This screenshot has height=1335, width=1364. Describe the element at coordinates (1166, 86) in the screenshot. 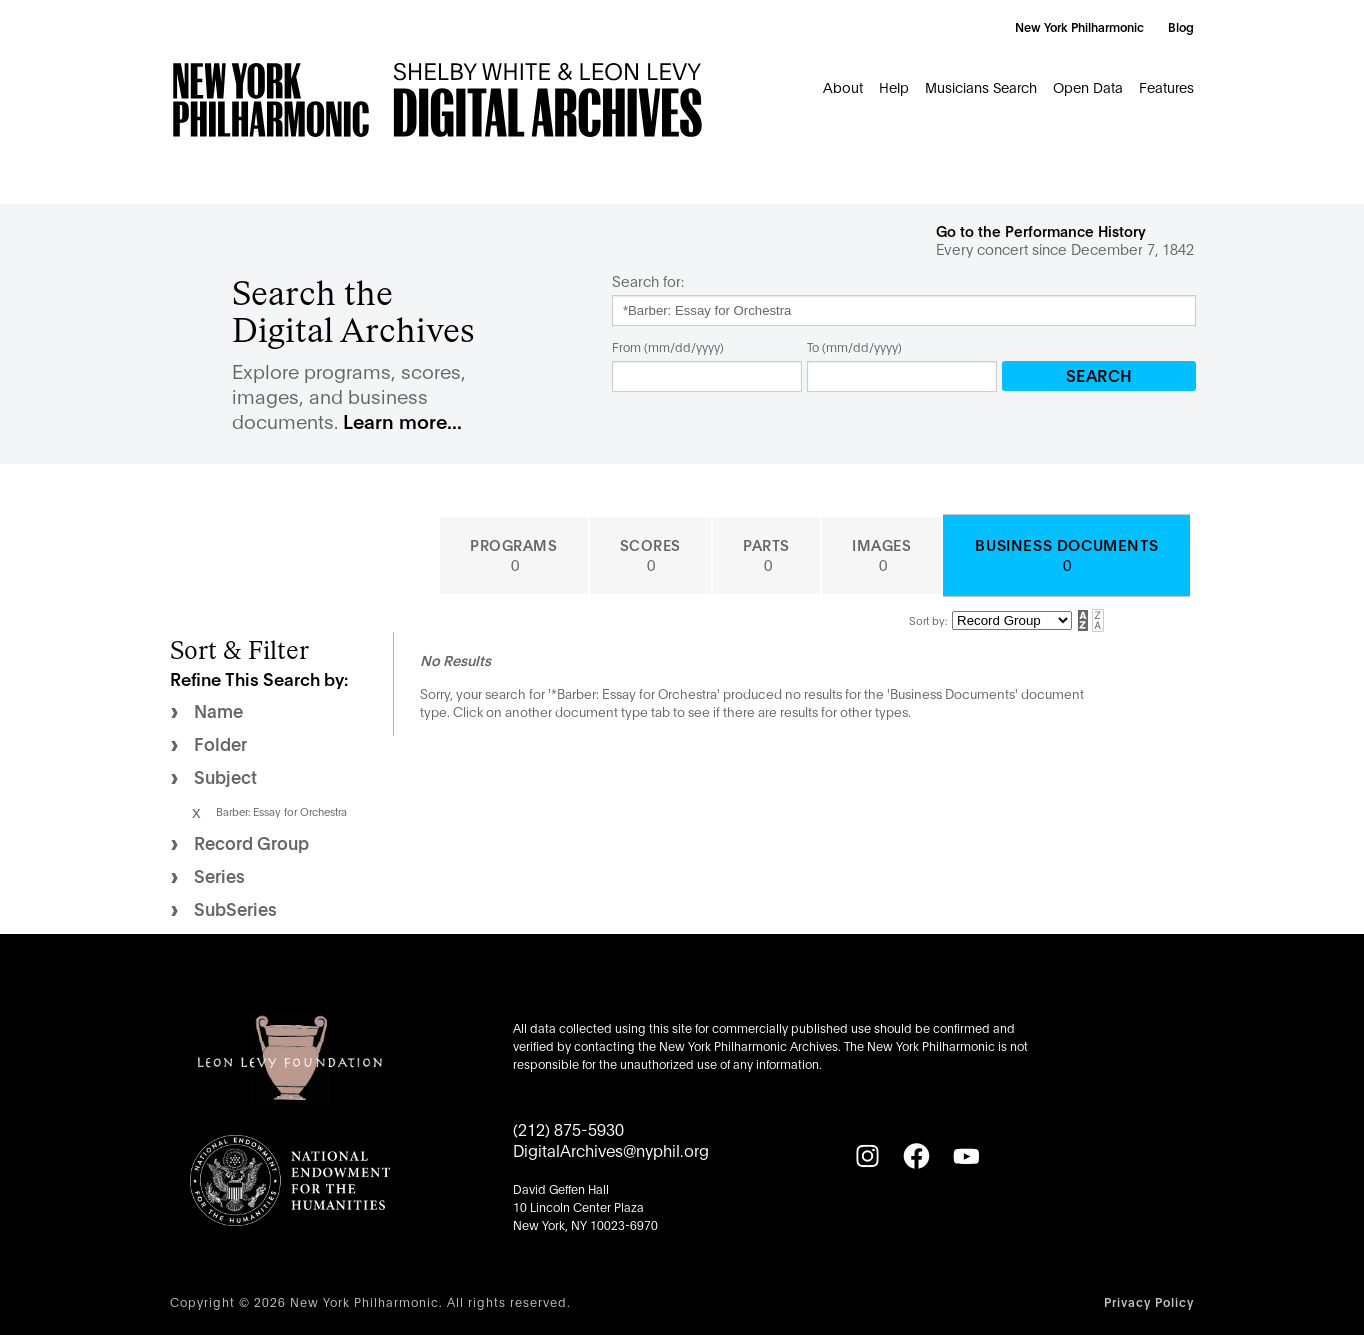

I see `Features` at that location.